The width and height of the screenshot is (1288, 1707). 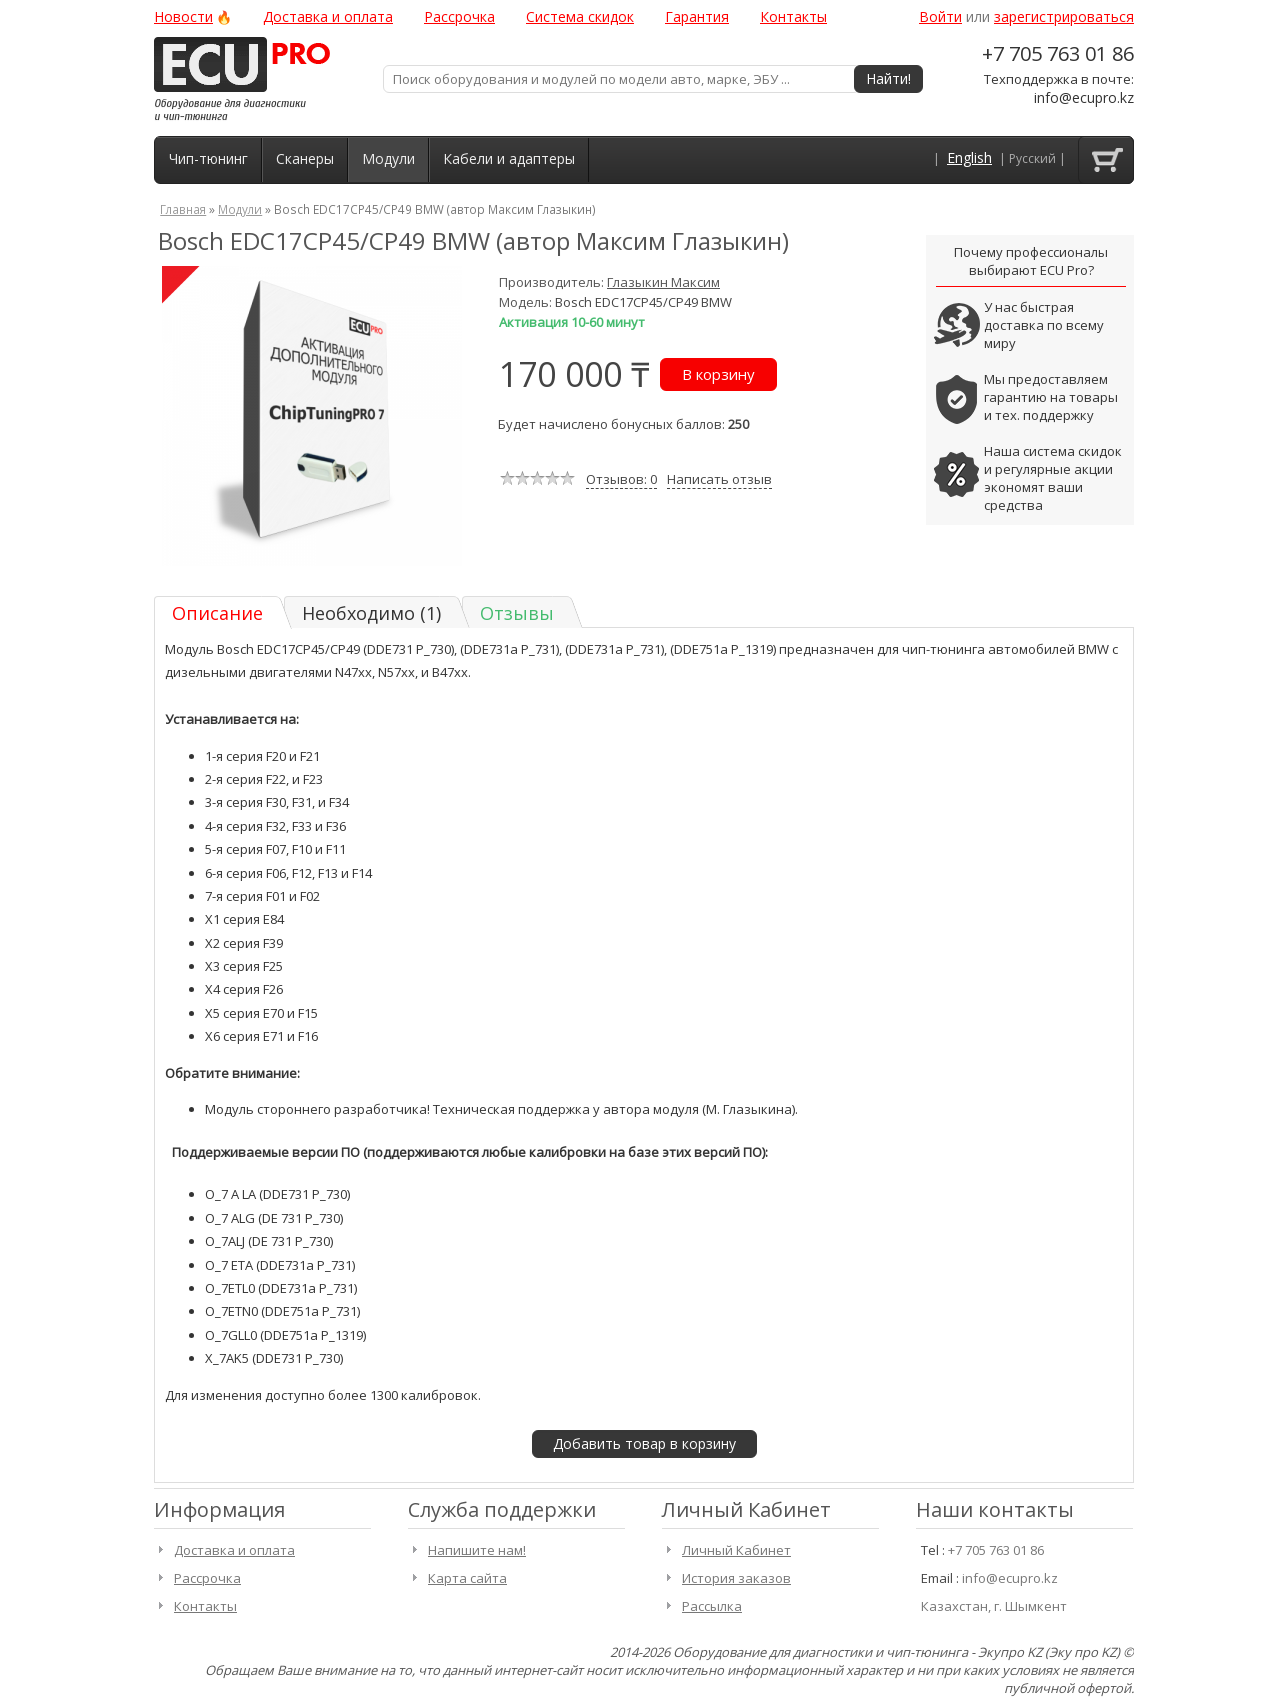 I want to click on Чип-тюнинг, so click(x=208, y=158).